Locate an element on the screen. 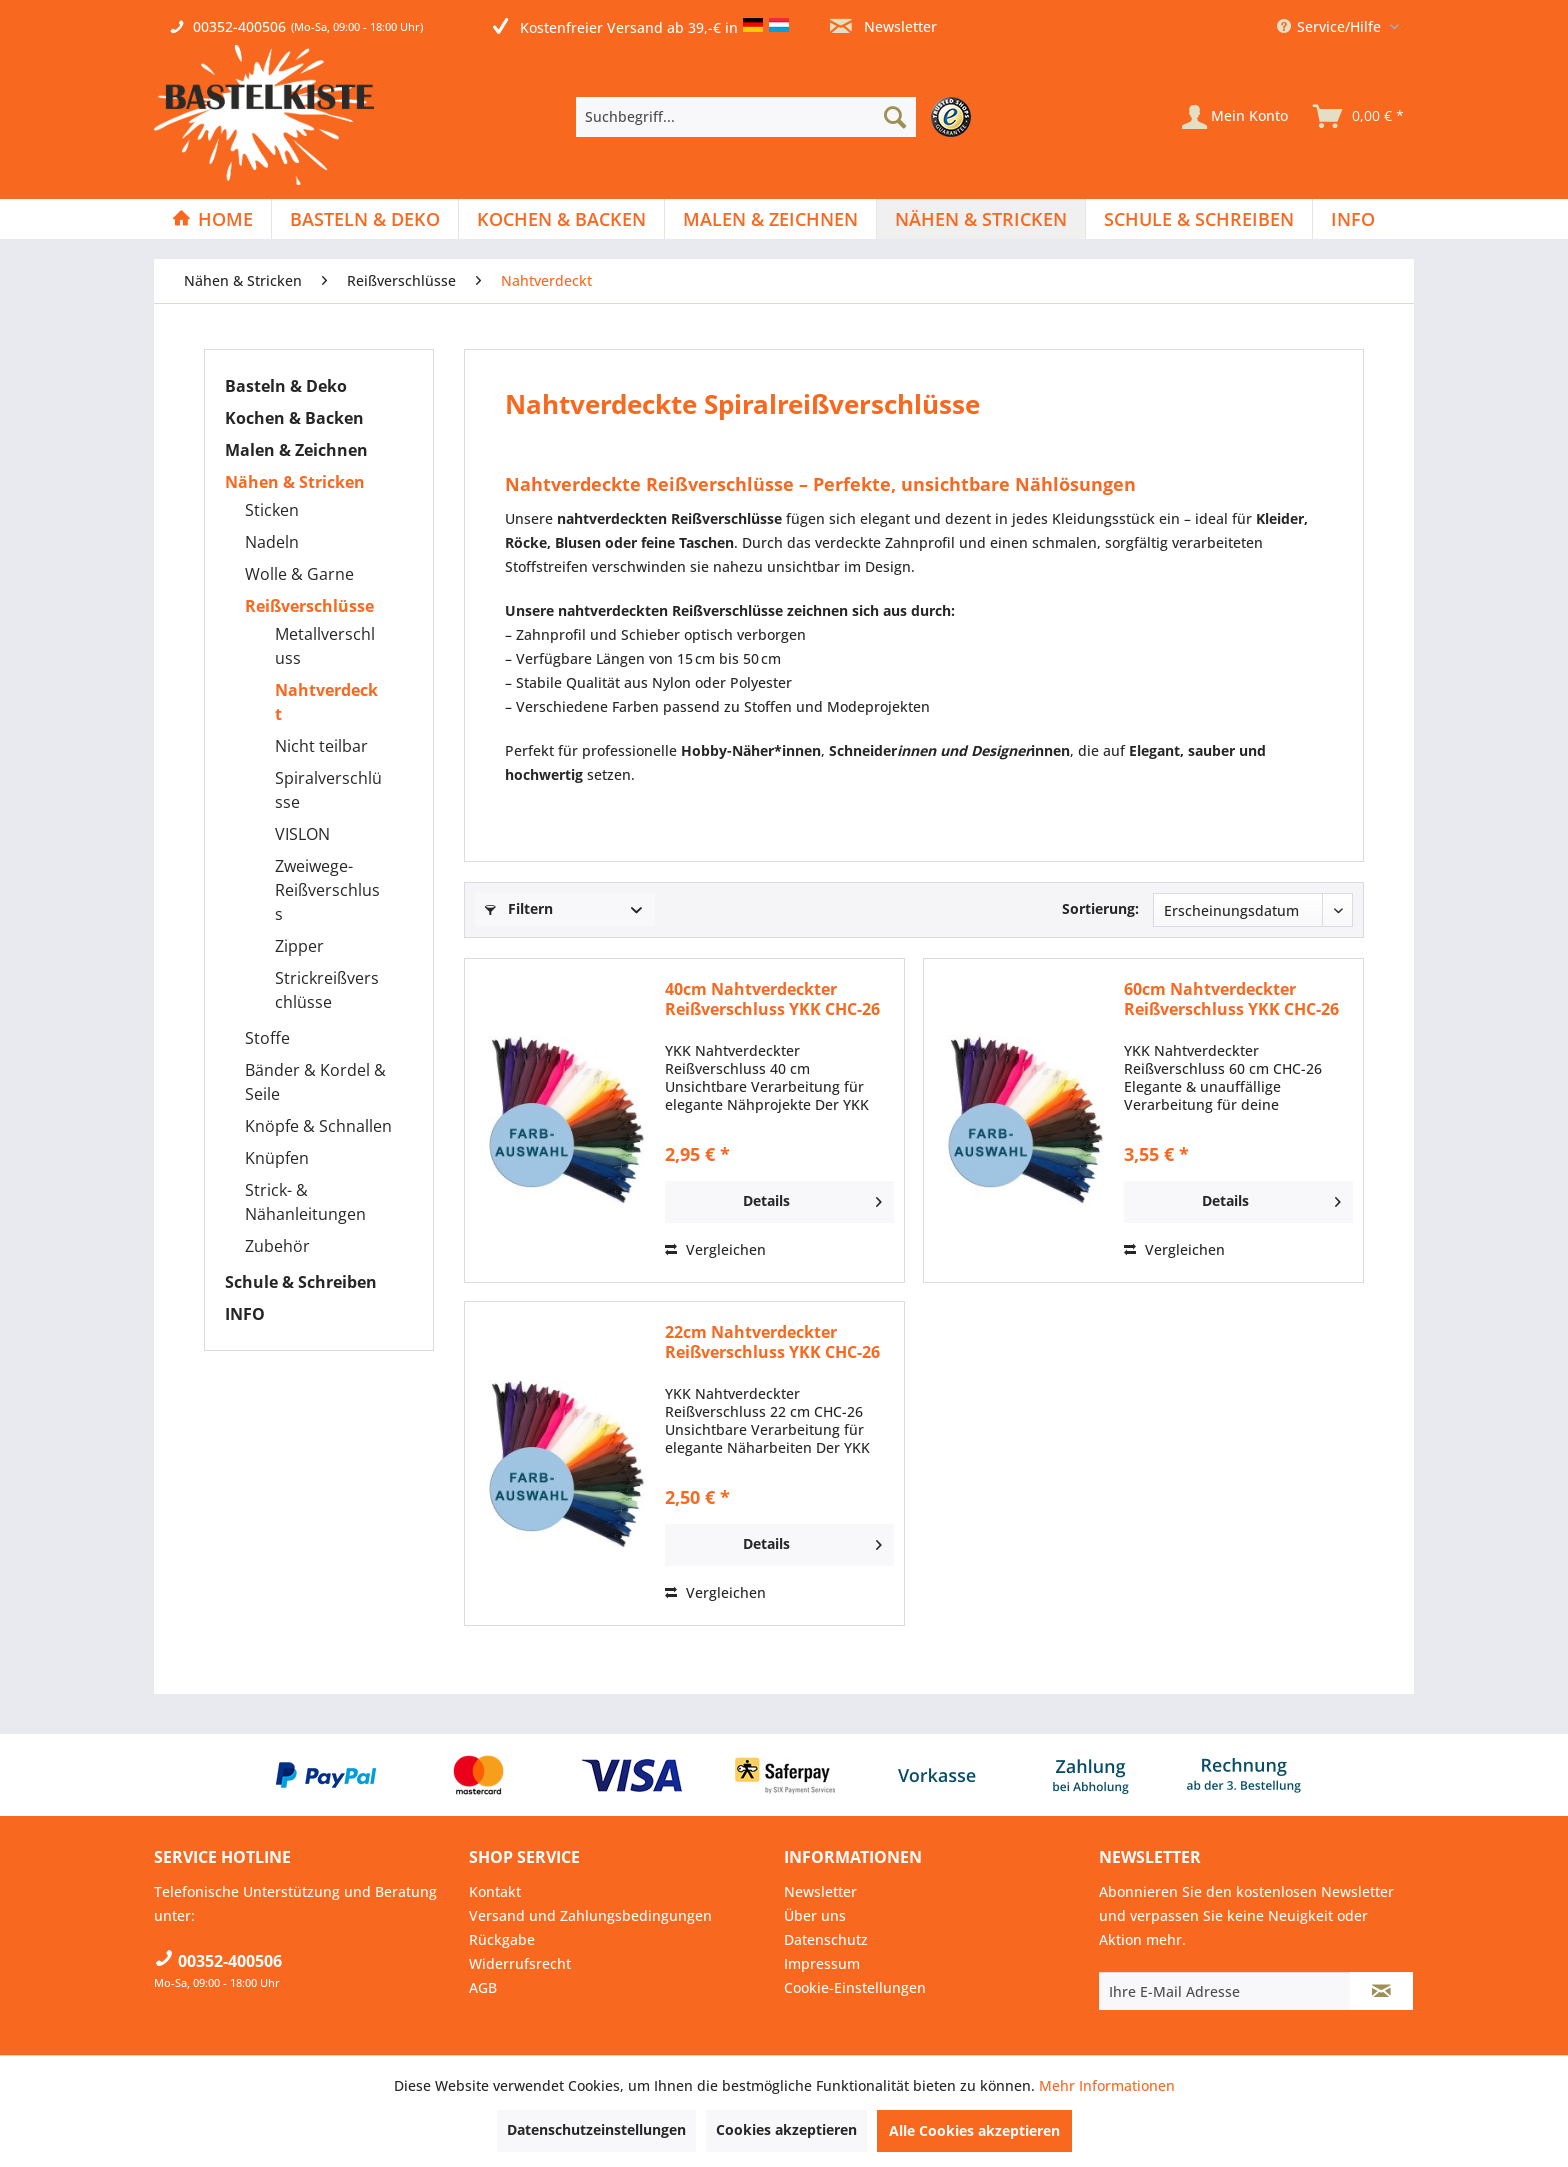 The image size is (1568, 2167). Zubehör is located at coordinates (277, 1246).